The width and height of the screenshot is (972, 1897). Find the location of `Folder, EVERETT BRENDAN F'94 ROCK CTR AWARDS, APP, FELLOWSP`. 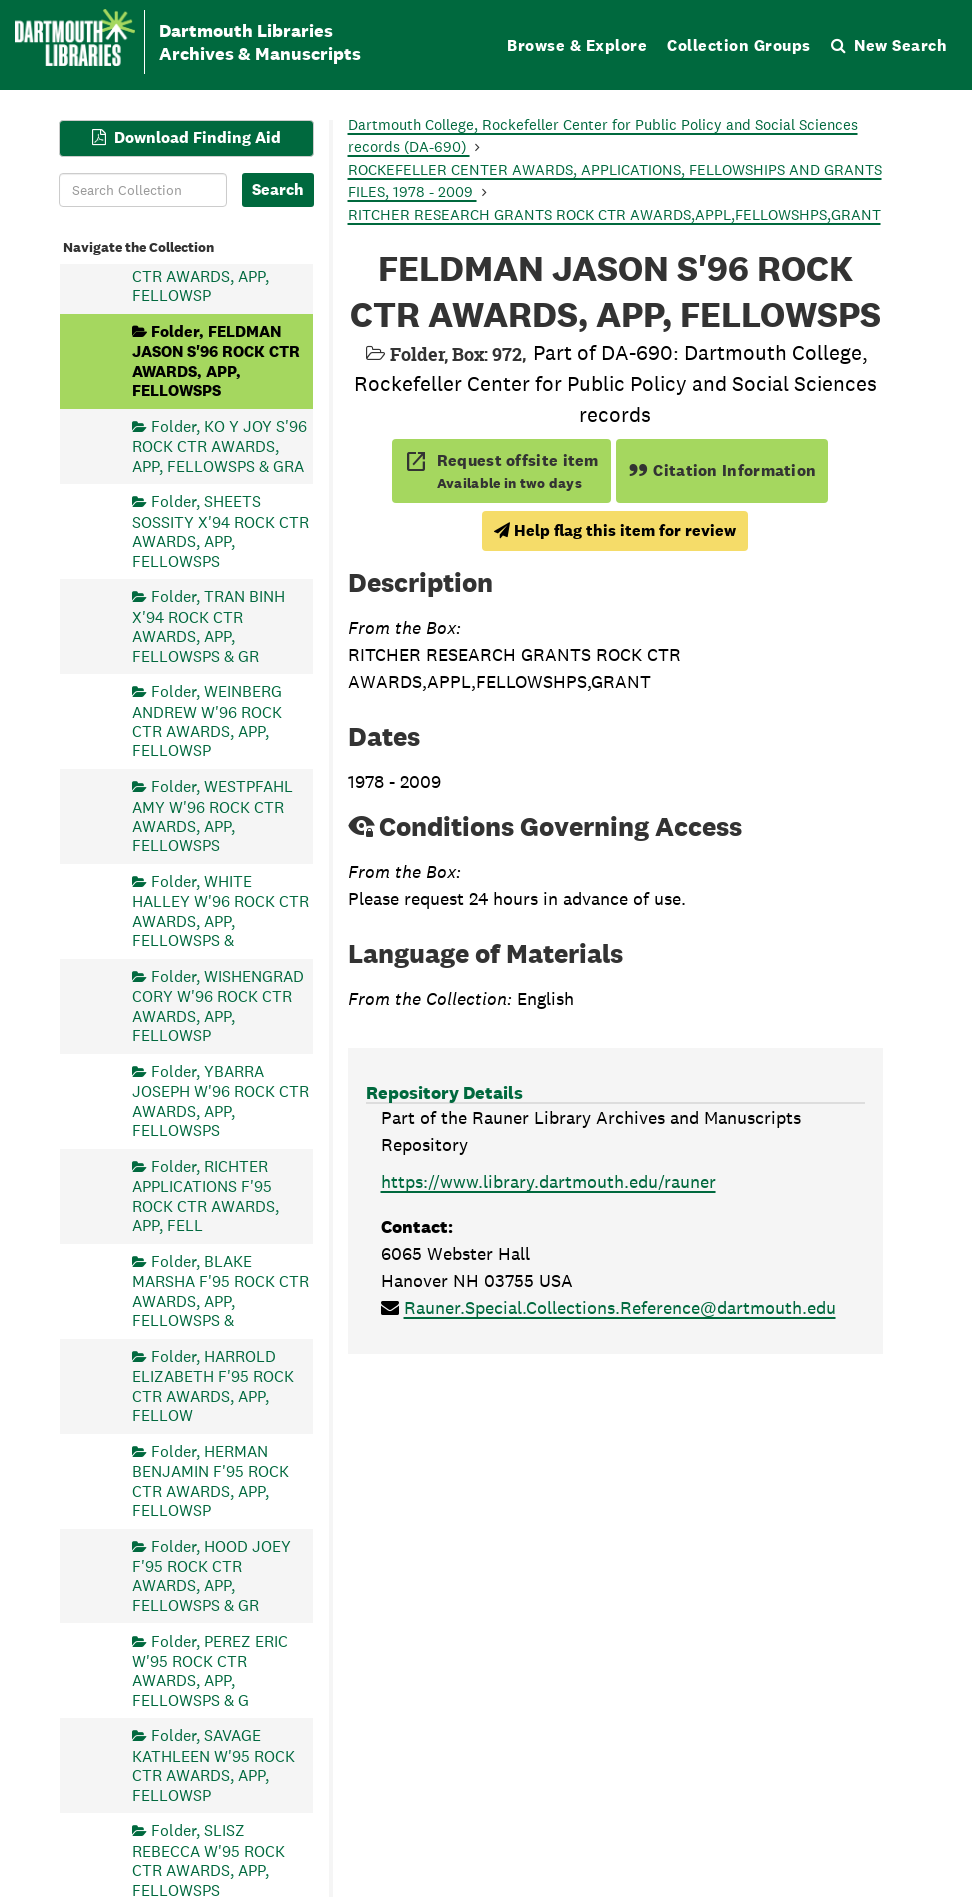

Folder, EVERETT BRENDAN F'94 ROCK CTR AWARDS, APP, FELLOWSP is located at coordinates (208, 265).